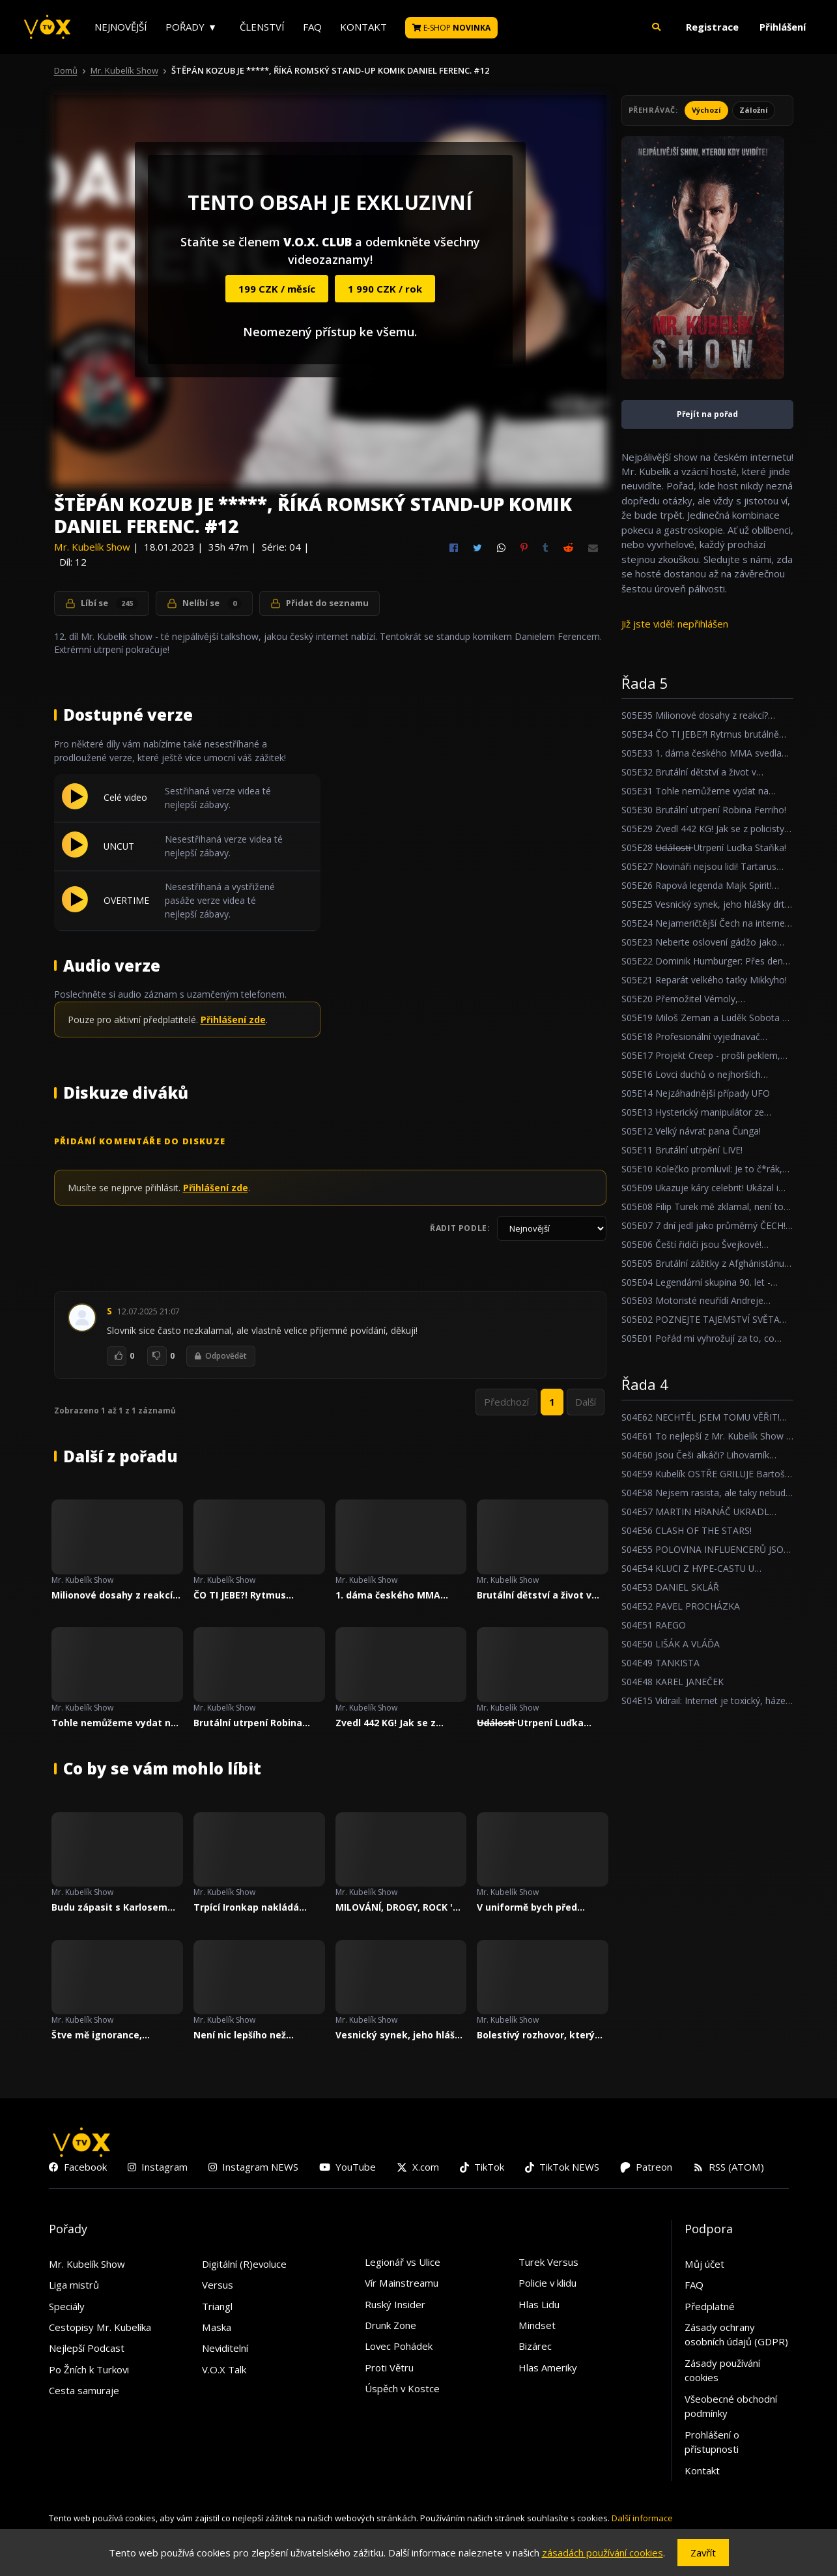 The width and height of the screenshot is (837, 2576). I want to click on Mr. Kubelík Show, so click(124, 70).